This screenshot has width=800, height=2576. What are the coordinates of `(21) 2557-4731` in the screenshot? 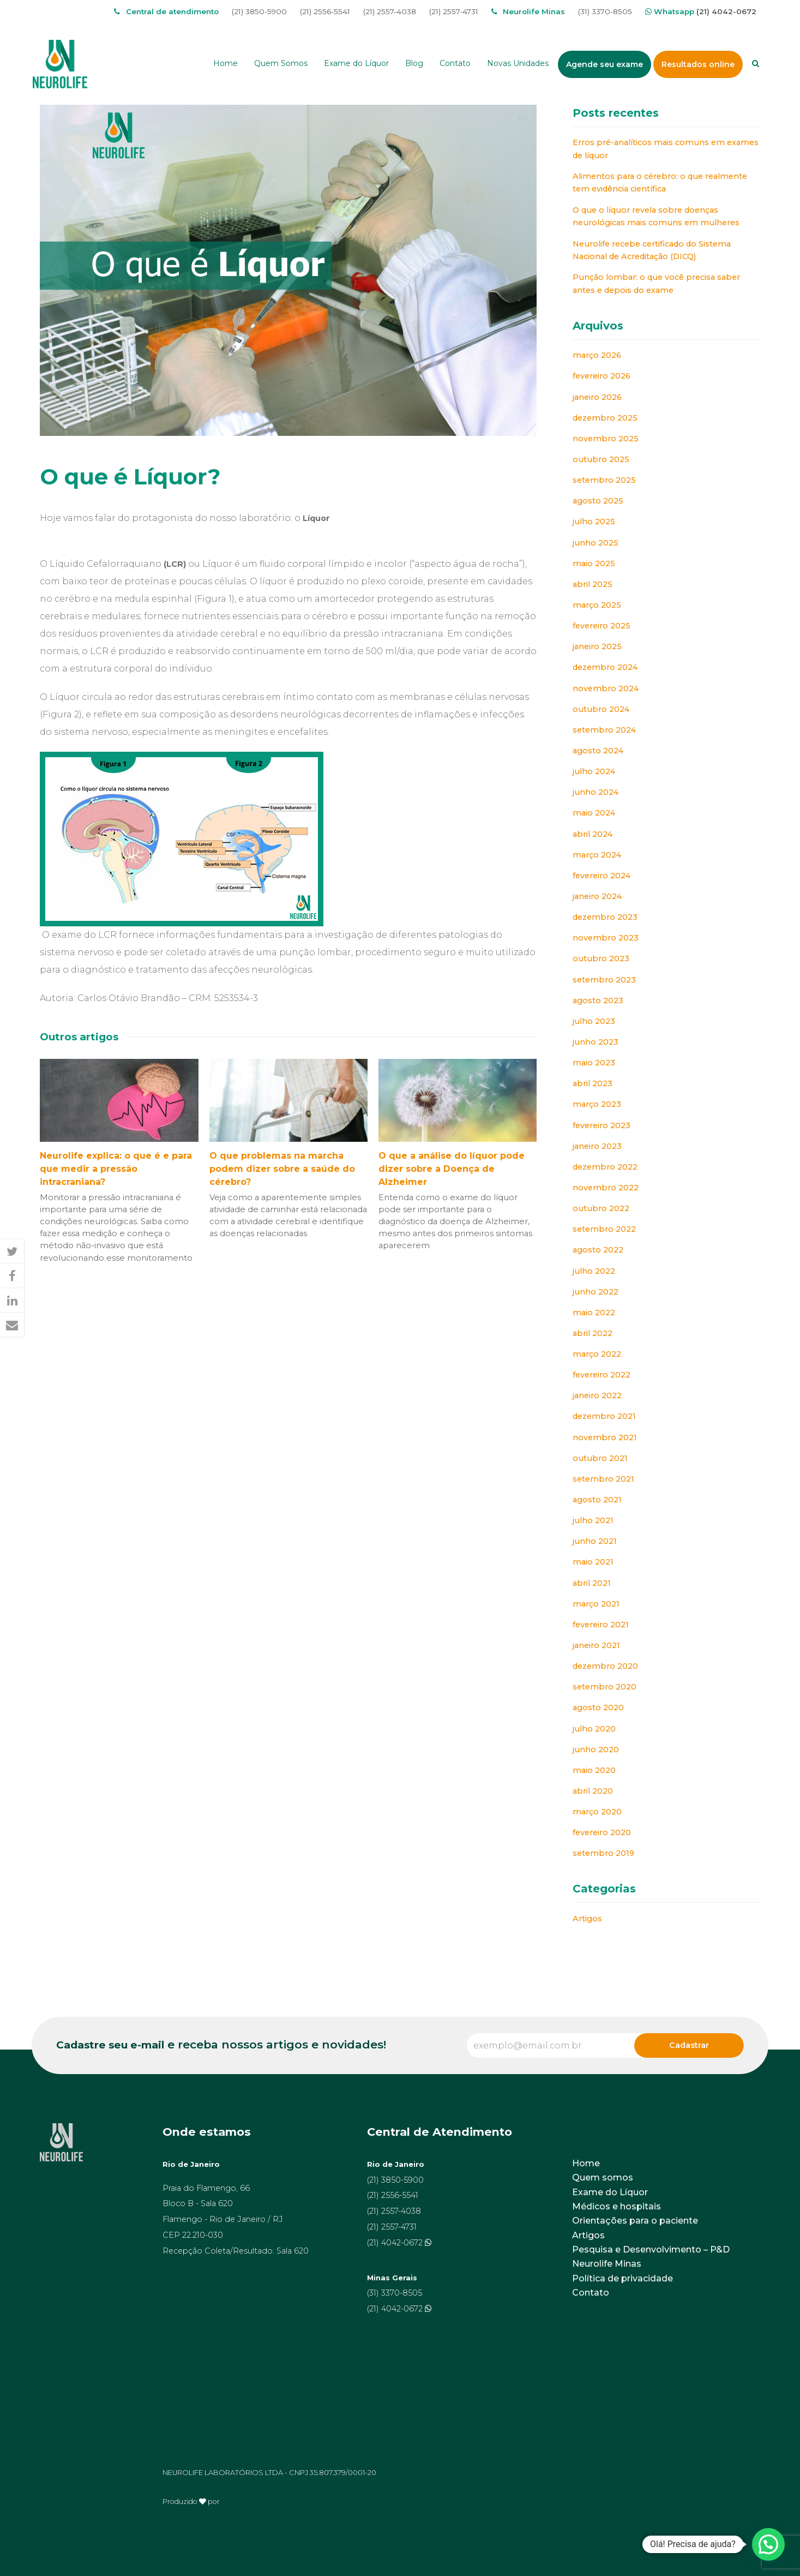 It's located at (453, 11).